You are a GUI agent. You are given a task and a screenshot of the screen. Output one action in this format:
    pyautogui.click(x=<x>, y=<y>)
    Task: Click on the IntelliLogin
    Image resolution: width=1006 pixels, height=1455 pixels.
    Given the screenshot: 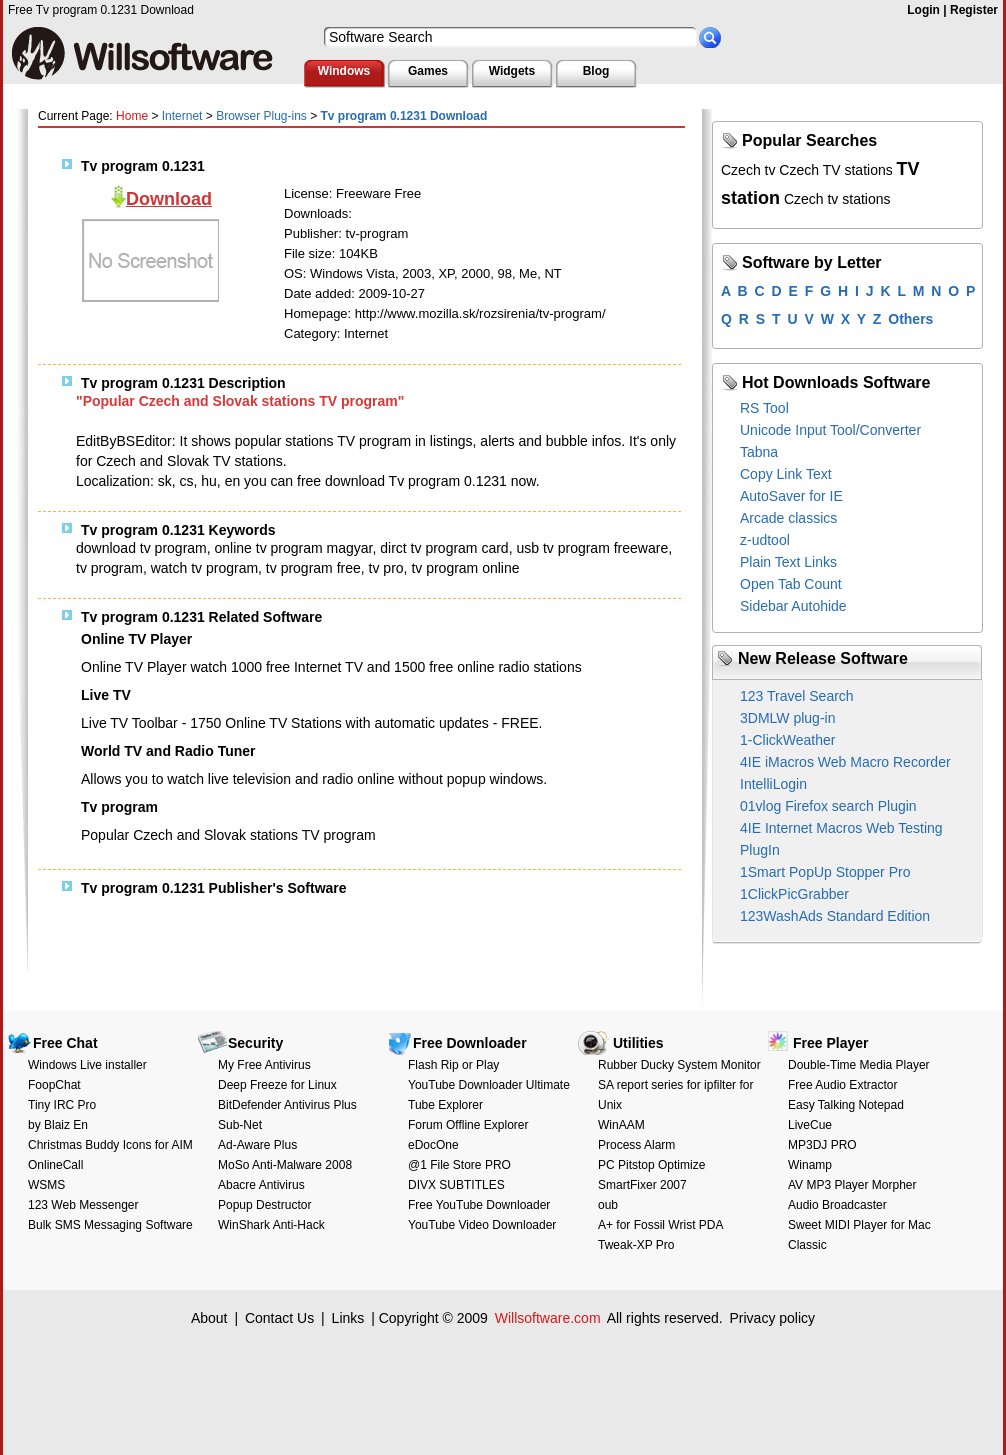 What is the action you would take?
    pyautogui.click(x=773, y=784)
    